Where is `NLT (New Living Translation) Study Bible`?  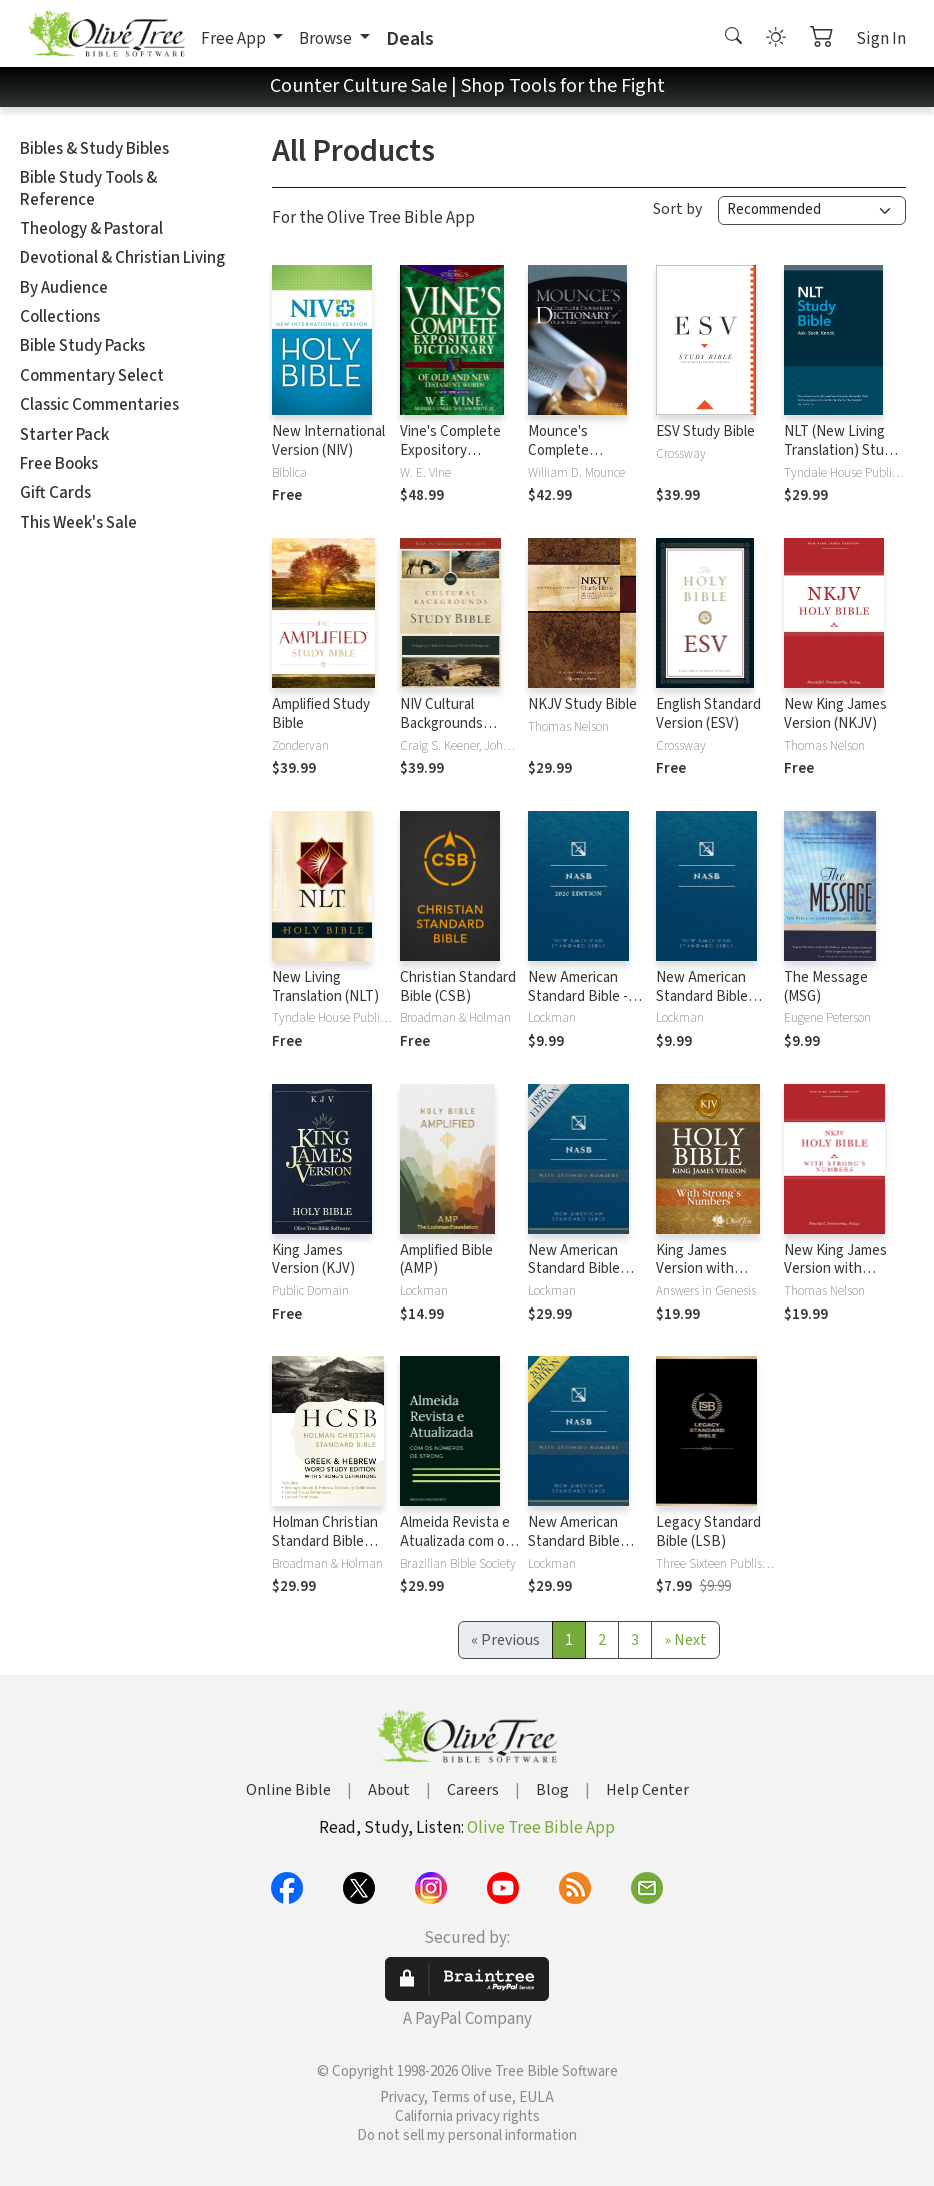 NLT (New Living Translation) Study Bible is located at coordinates (841, 450).